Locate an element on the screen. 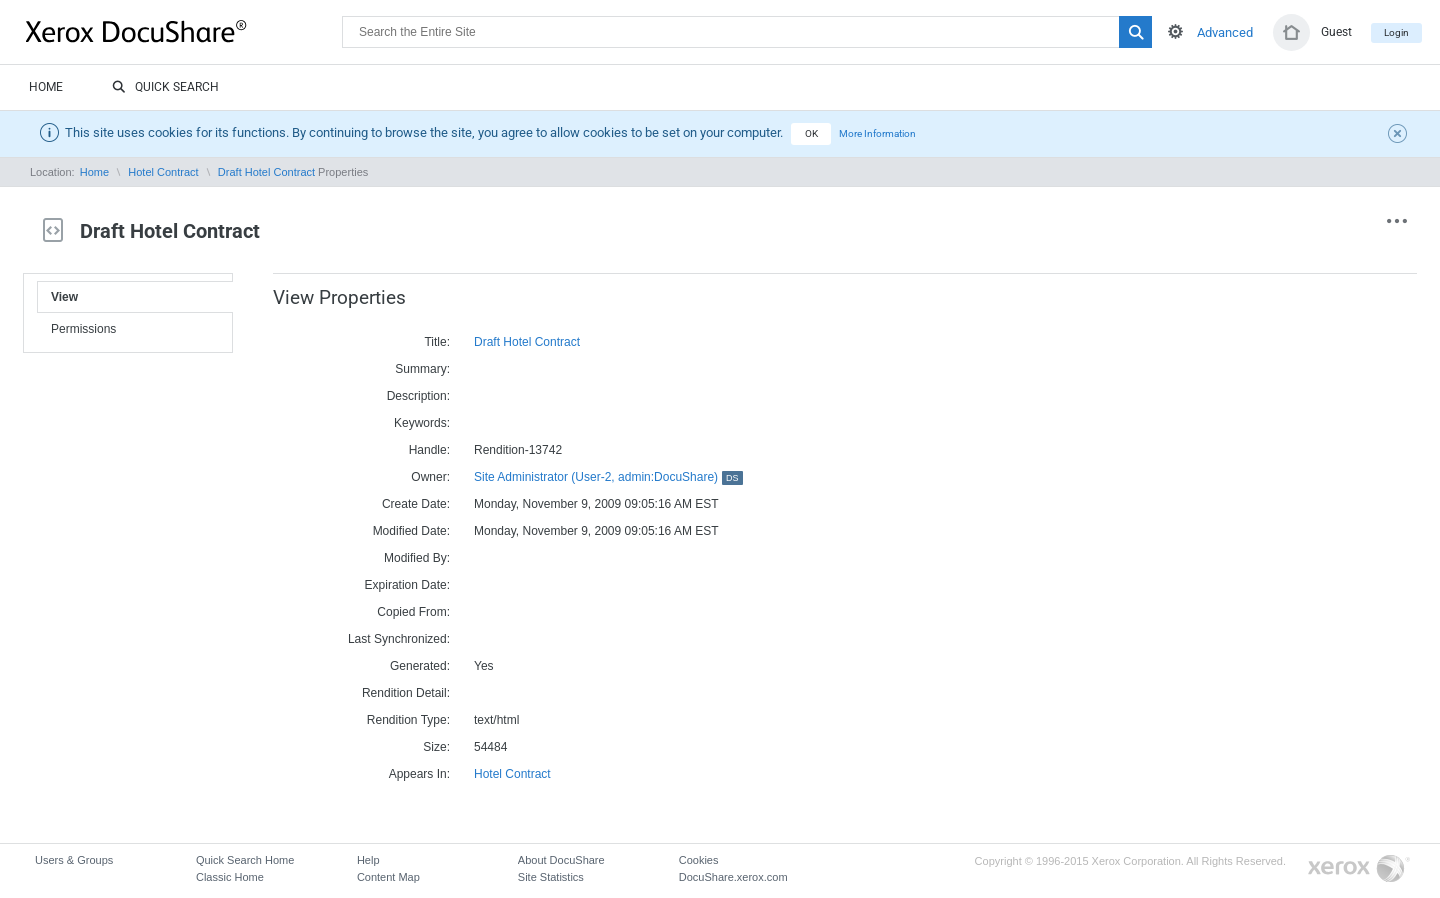  Quick Search Home is located at coordinates (245, 860).